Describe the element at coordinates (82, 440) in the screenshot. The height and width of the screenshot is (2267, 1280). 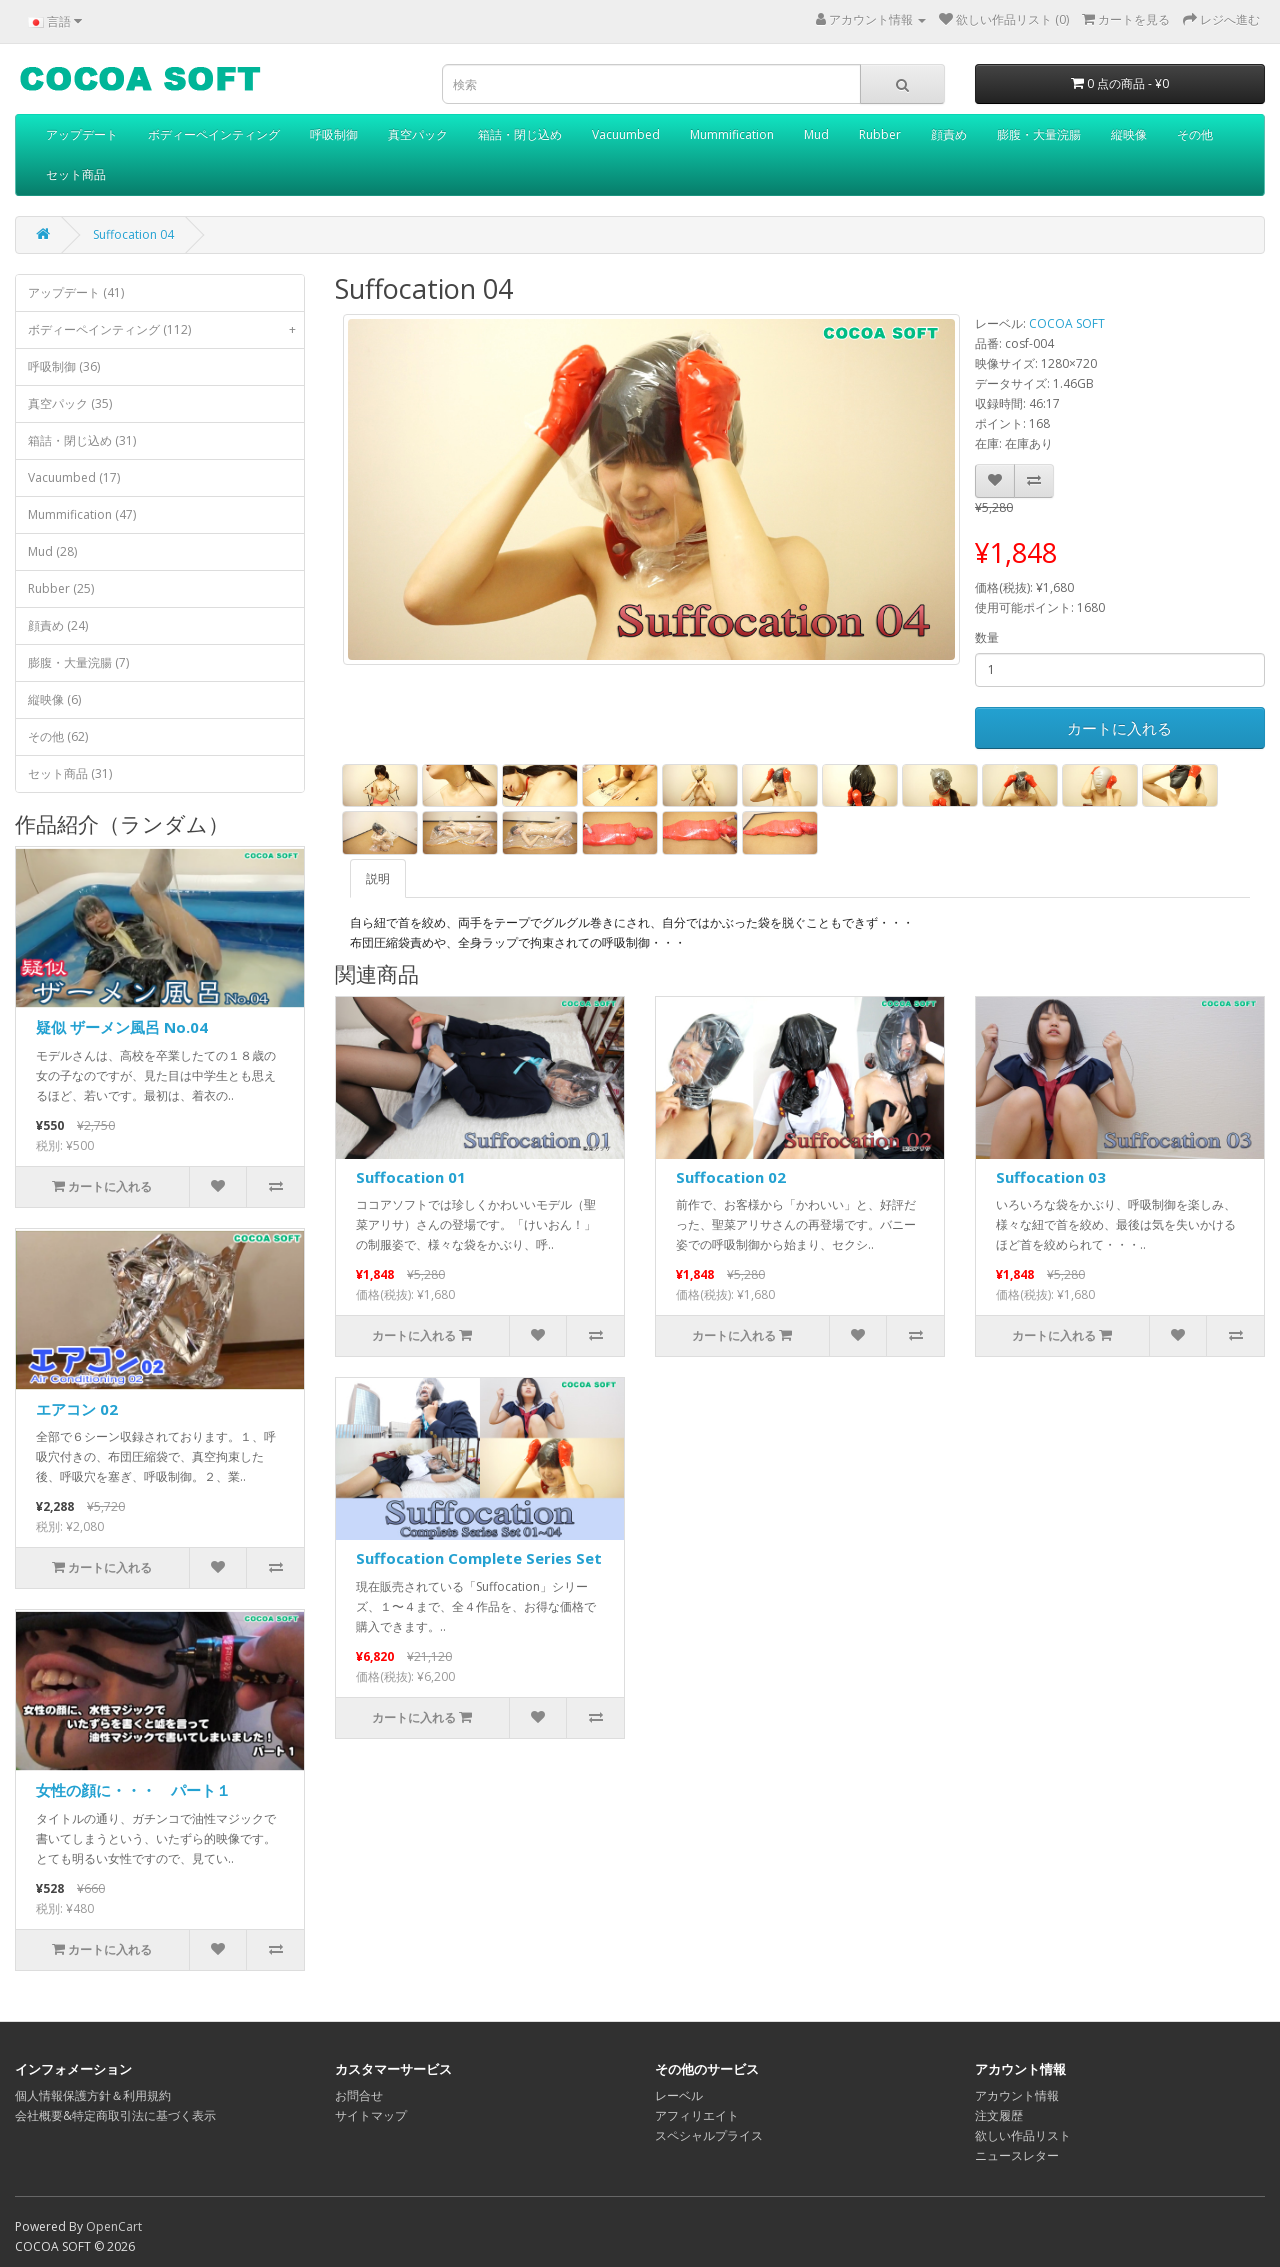
I see `箱詰・閉じ込め (31)` at that location.